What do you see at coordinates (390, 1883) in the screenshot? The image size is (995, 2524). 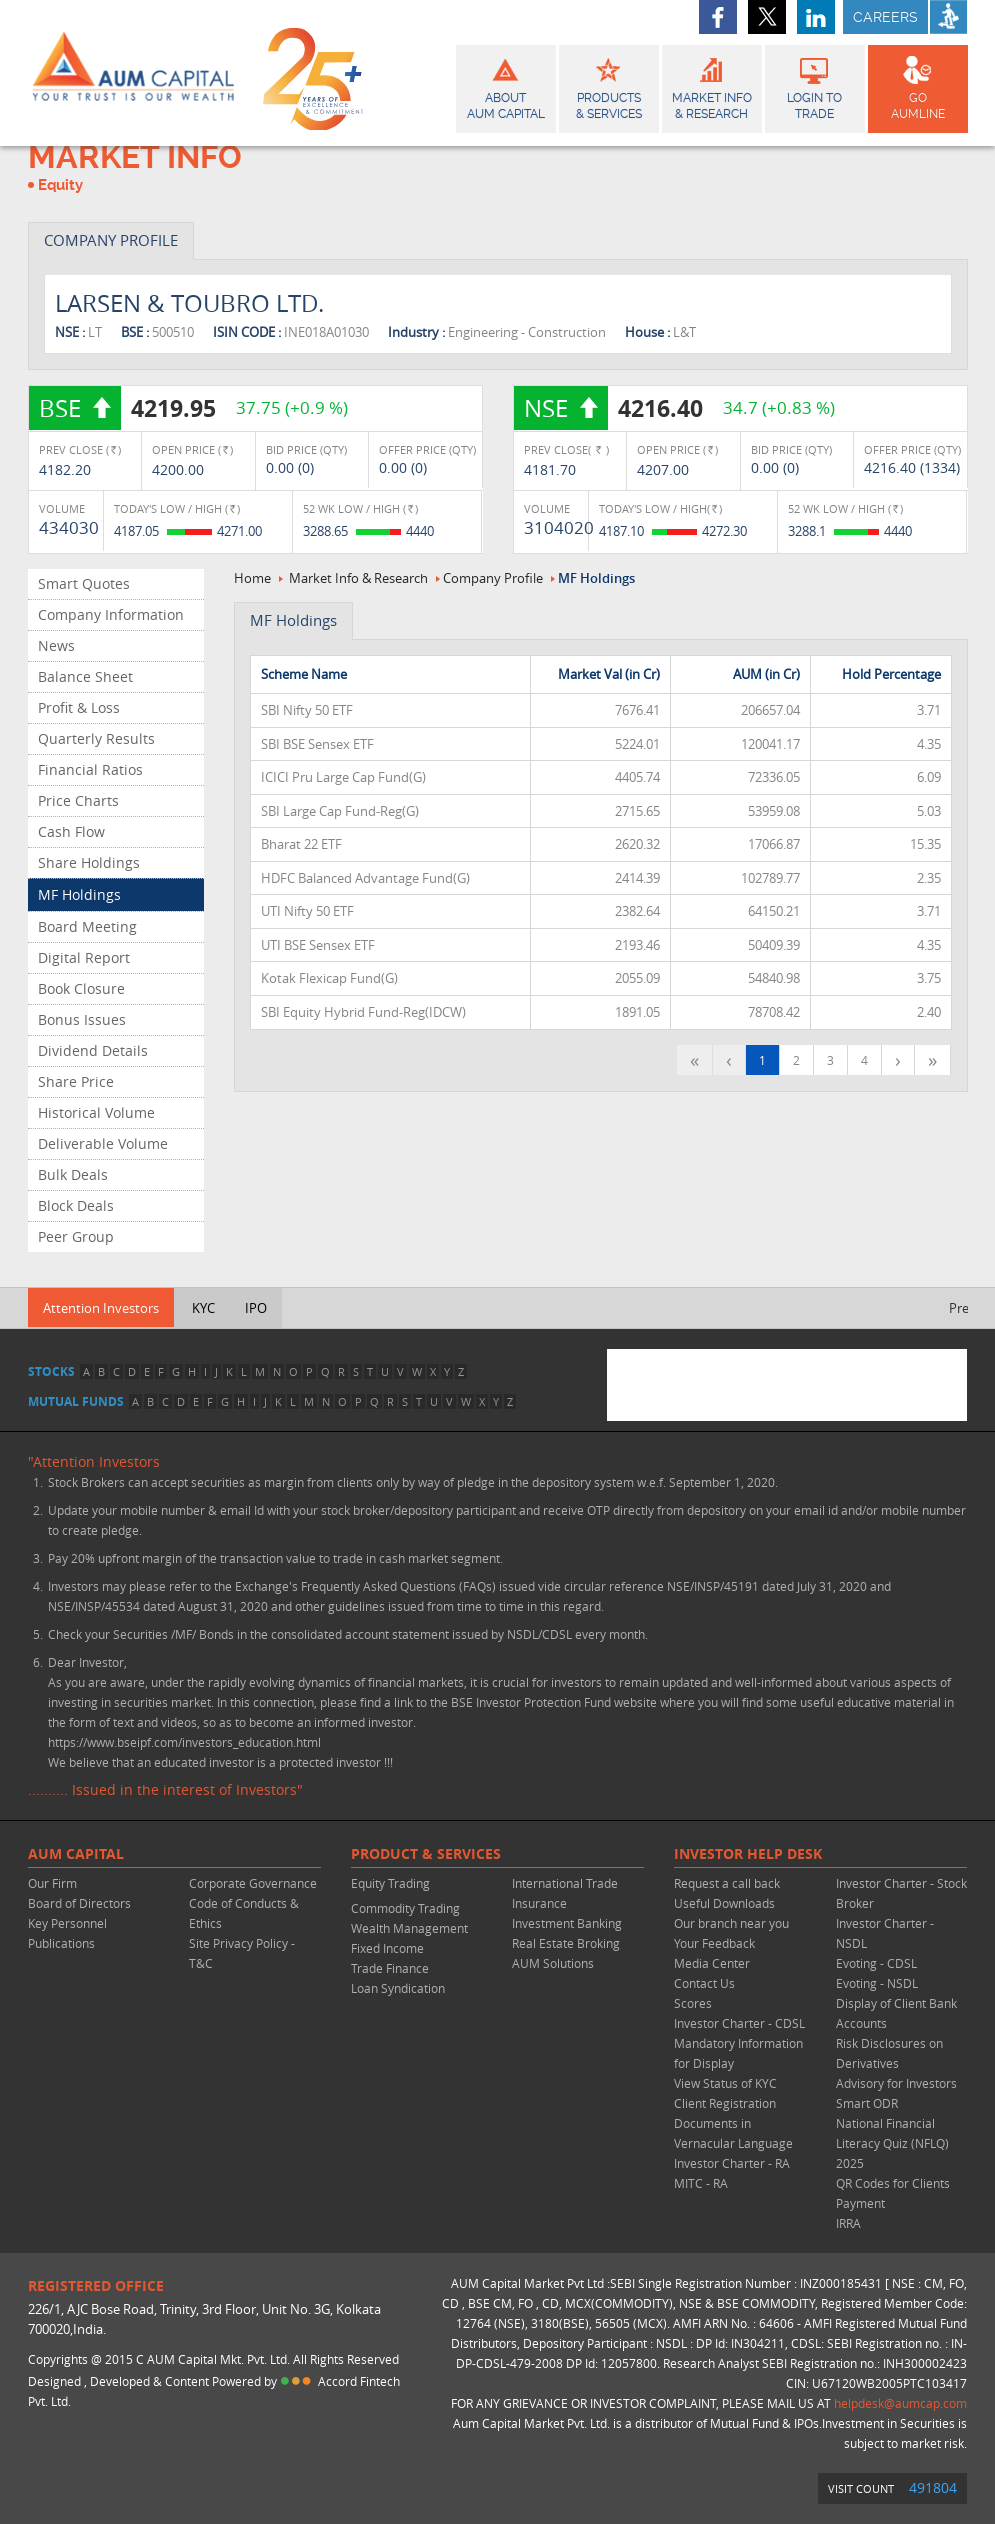 I see `Equity Trading` at bounding box center [390, 1883].